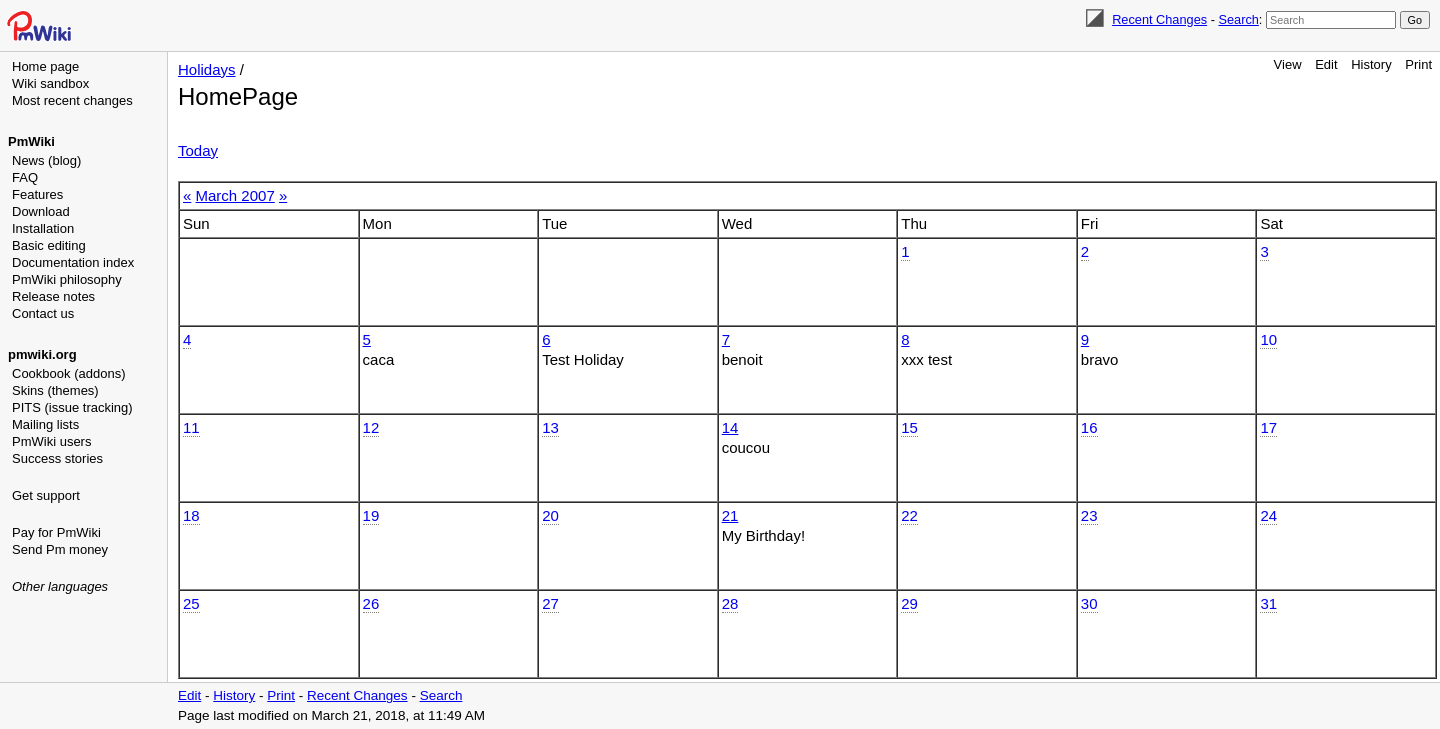  What do you see at coordinates (1089, 515) in the screenshot?
I see `23` at bounding box center [1089, 515].